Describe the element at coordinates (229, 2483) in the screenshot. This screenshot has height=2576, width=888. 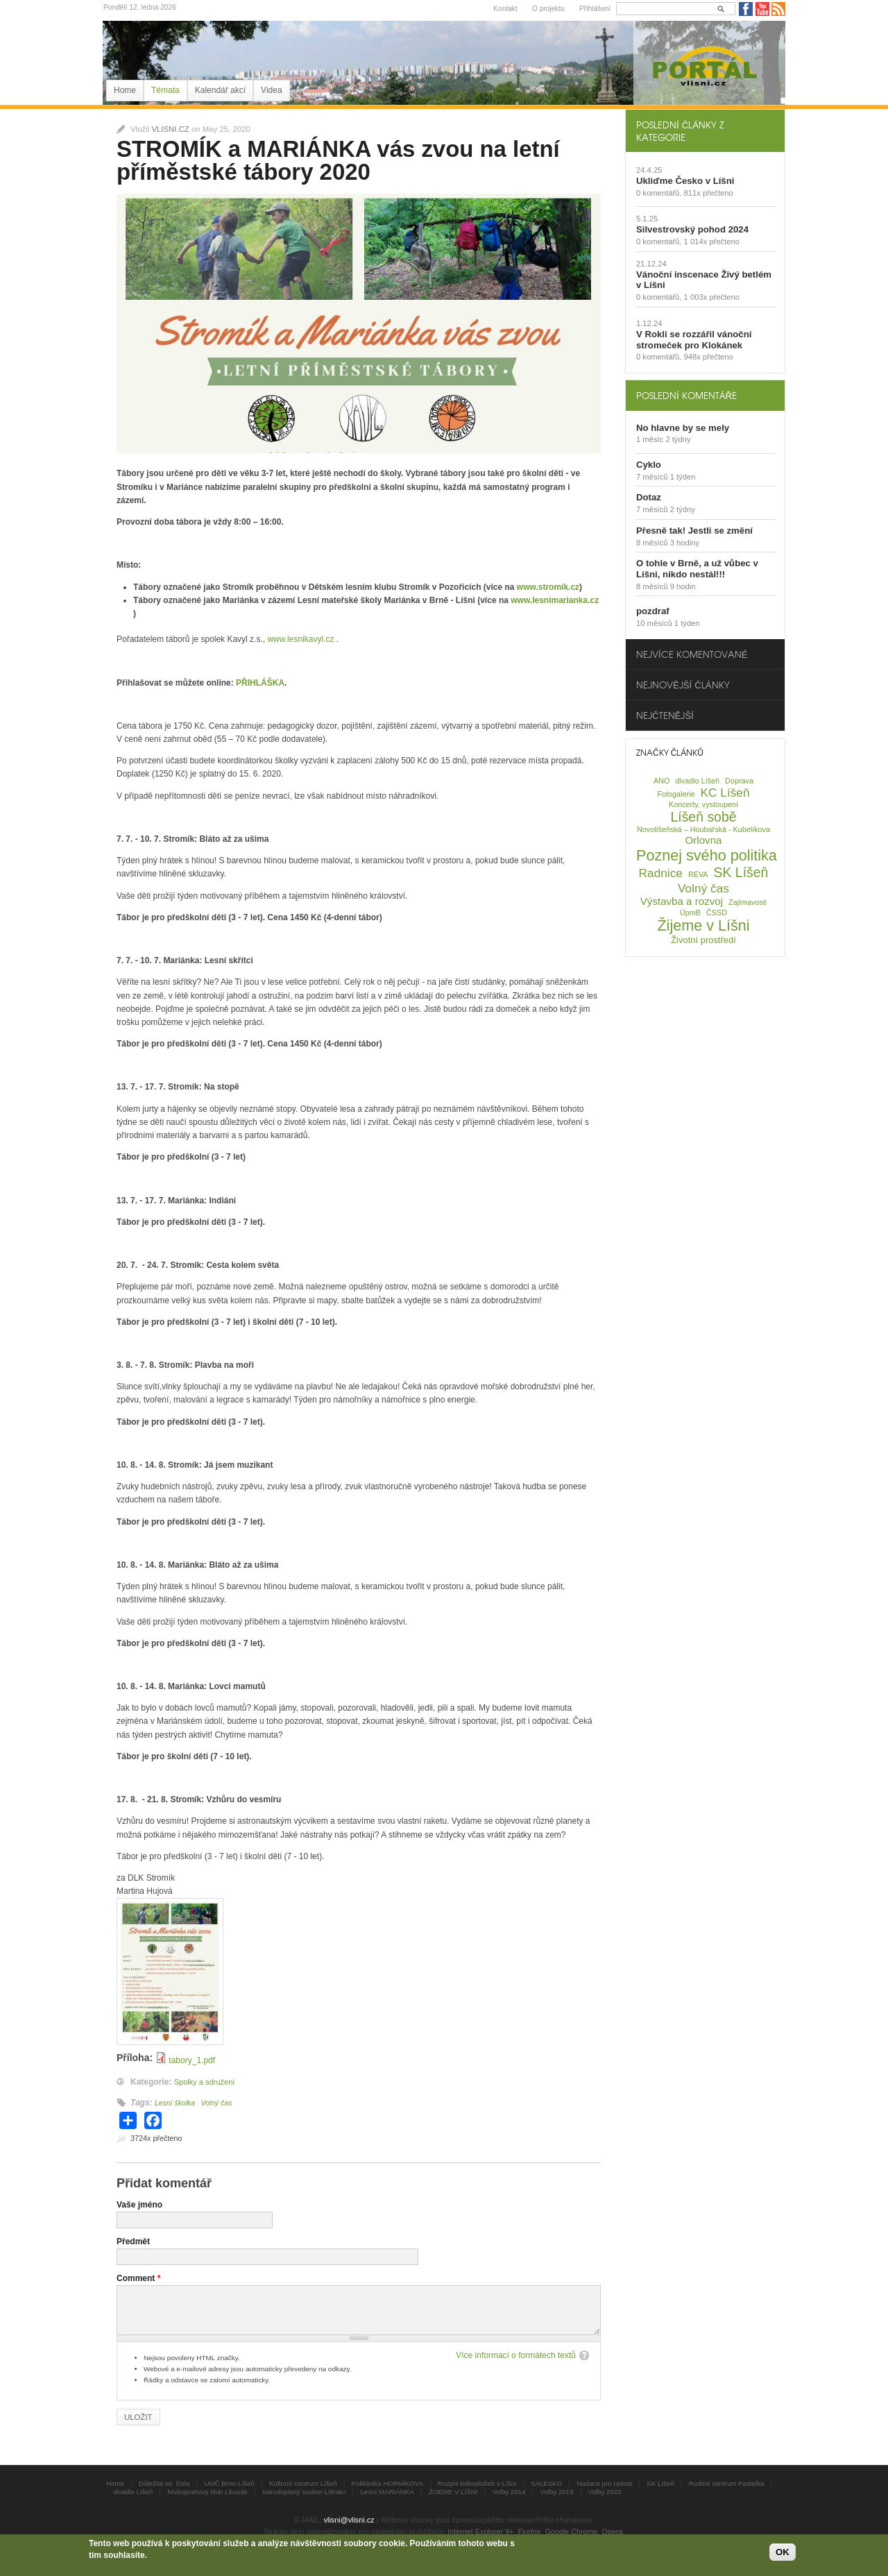
I see `UMČ Brno-Líšeň` at that location.